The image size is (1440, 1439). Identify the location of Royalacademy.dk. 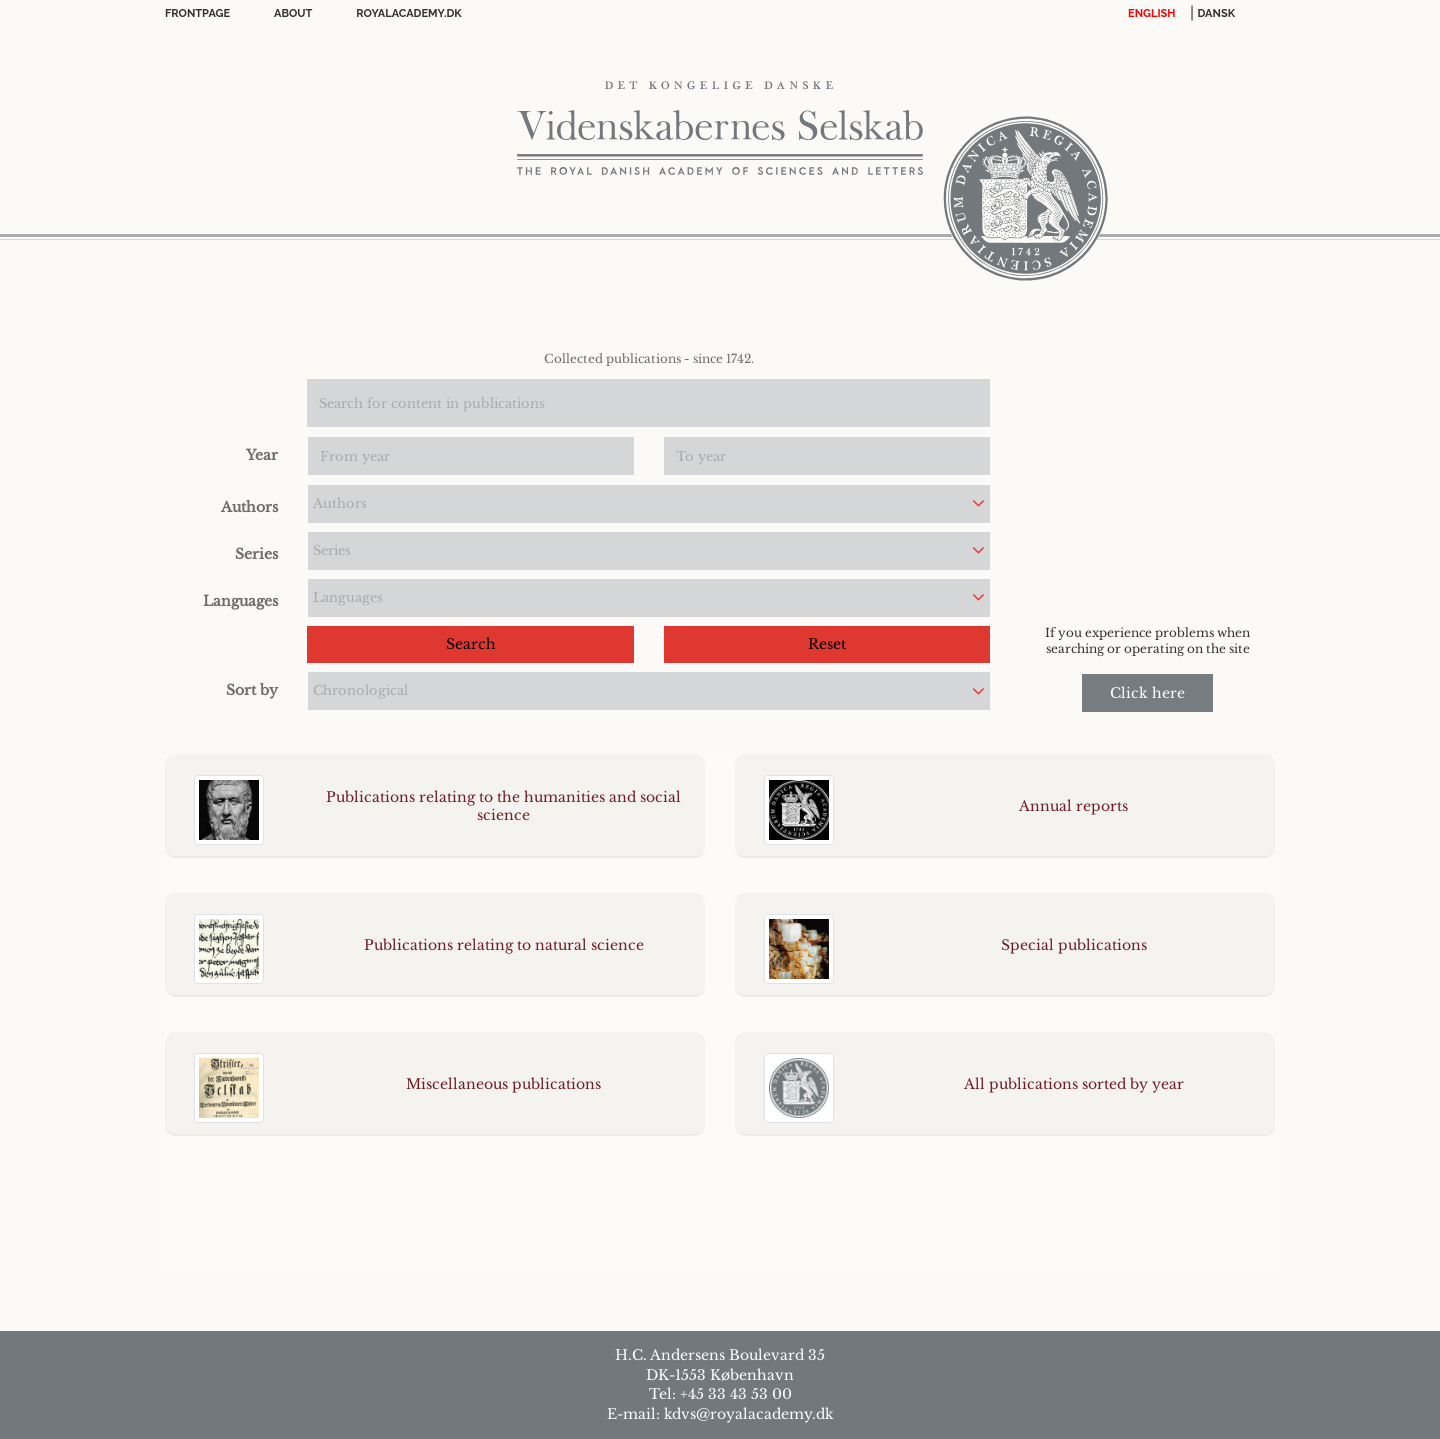
(408, 13).